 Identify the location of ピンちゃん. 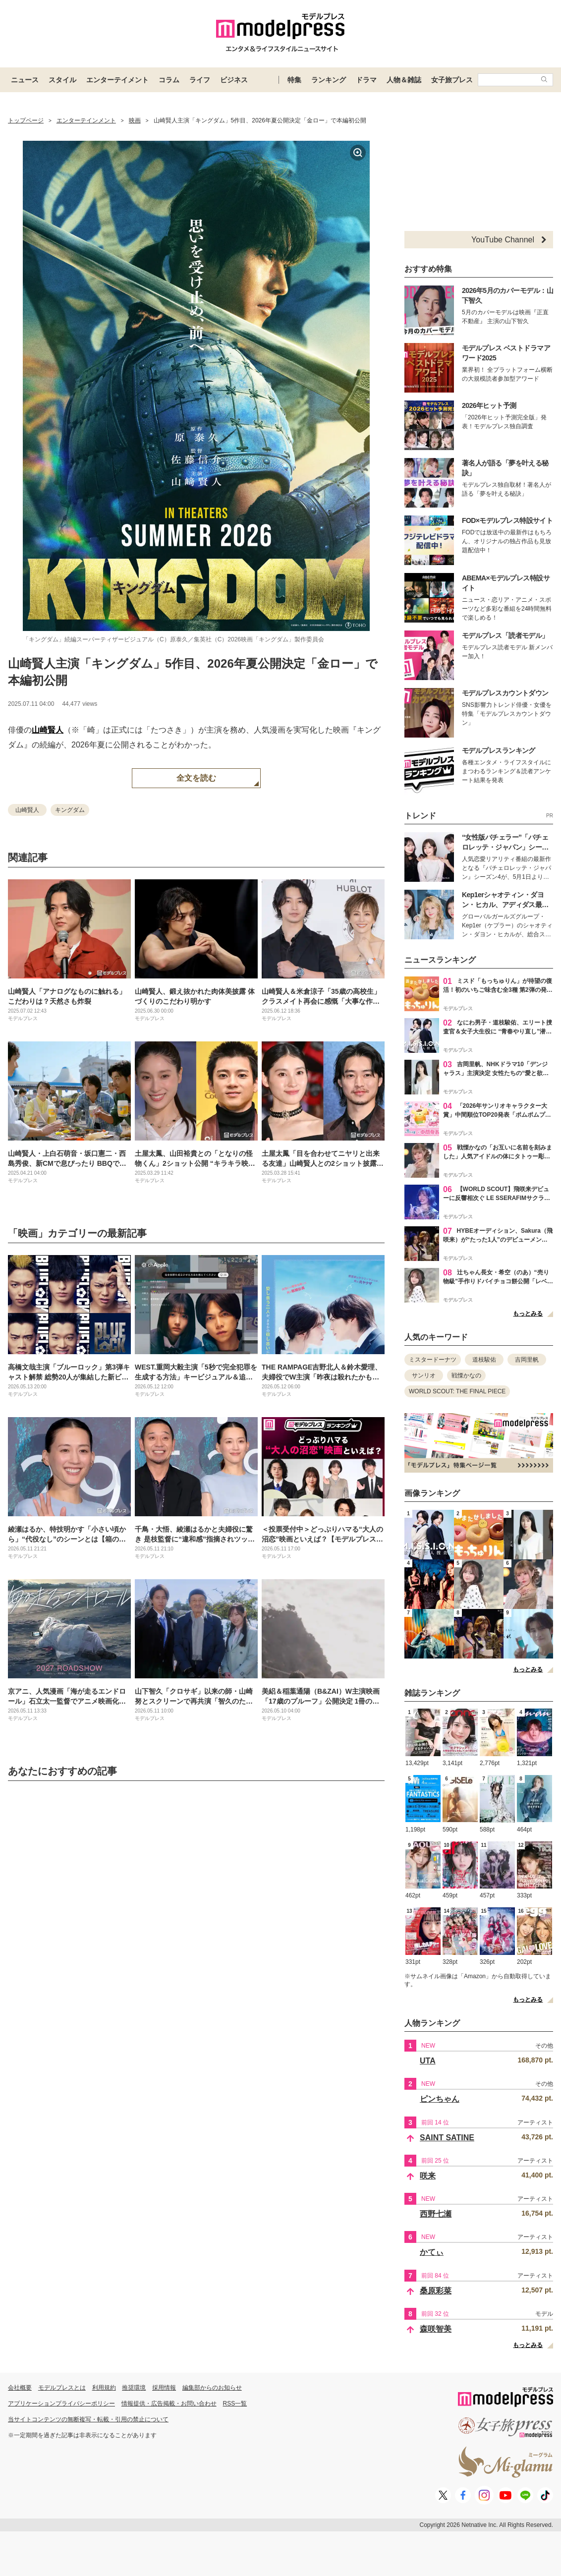
(439, 2099).